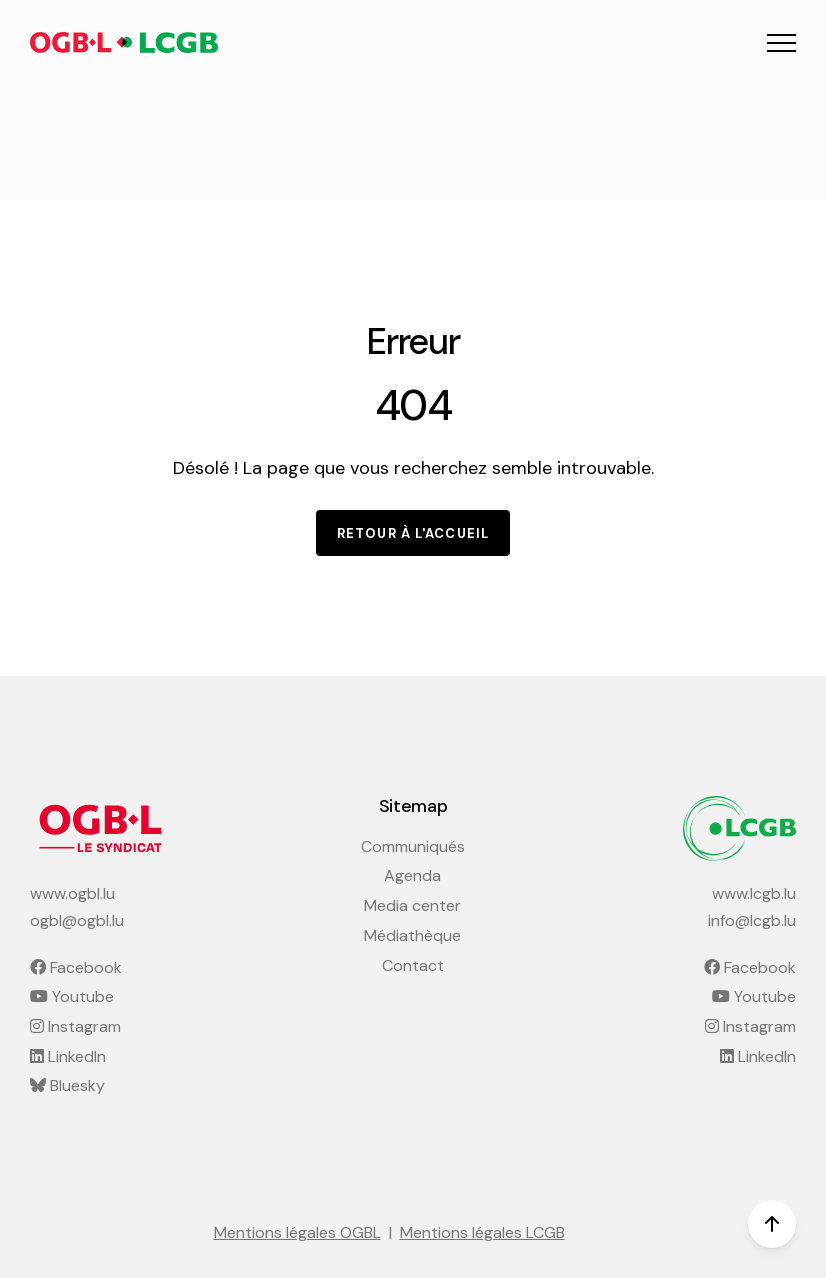 Image resolution: width=826 pixels, height=1278 pixels. I want to click on Bluesky, so click(67, 1085).